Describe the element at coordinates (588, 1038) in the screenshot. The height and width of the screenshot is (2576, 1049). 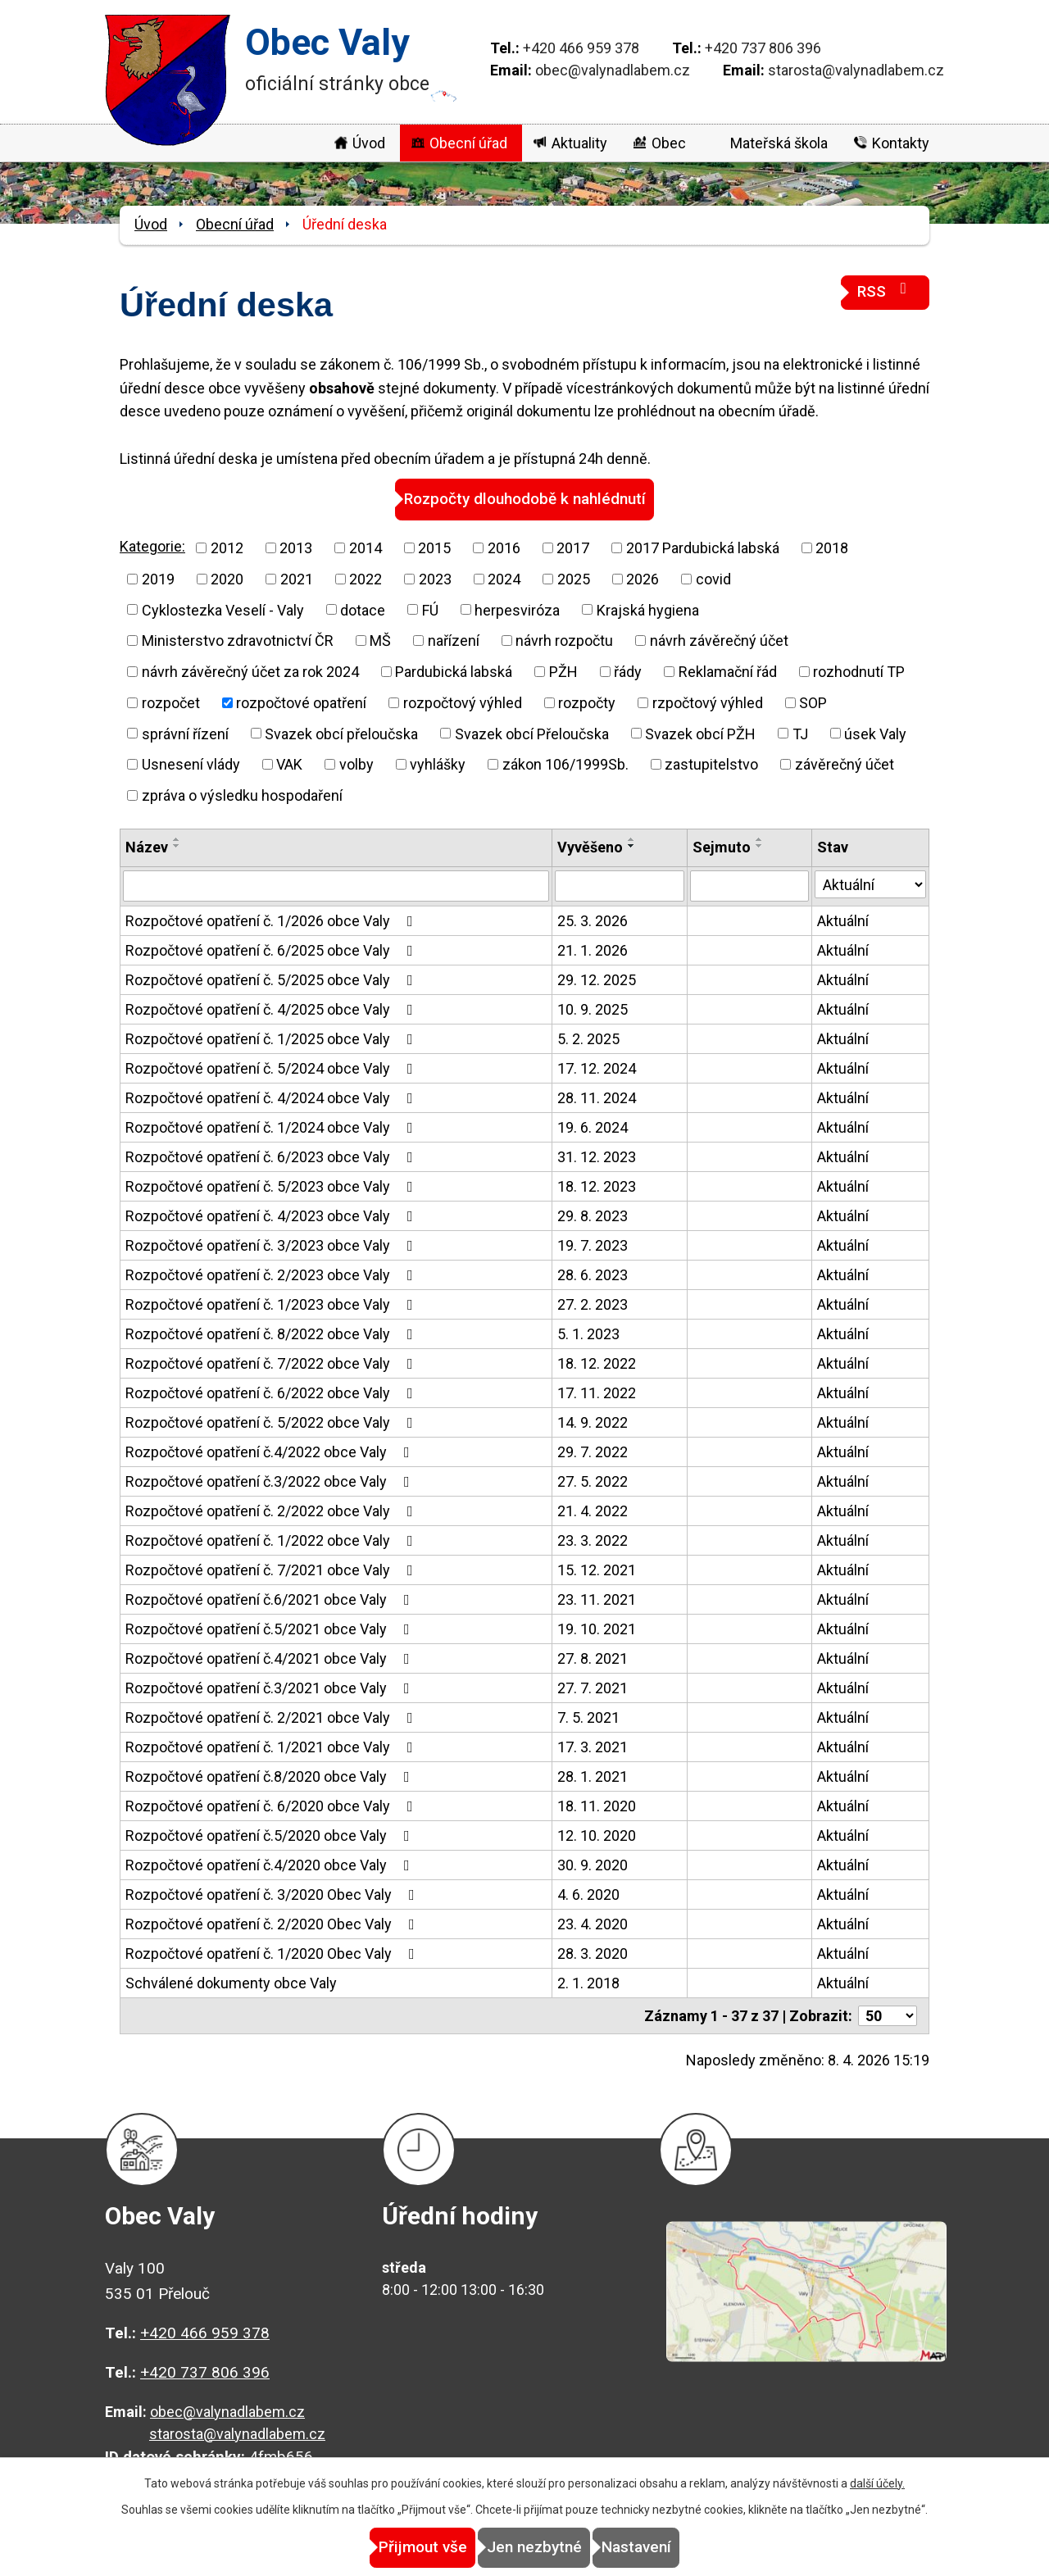
I see `5. 2. 2025` at that location.